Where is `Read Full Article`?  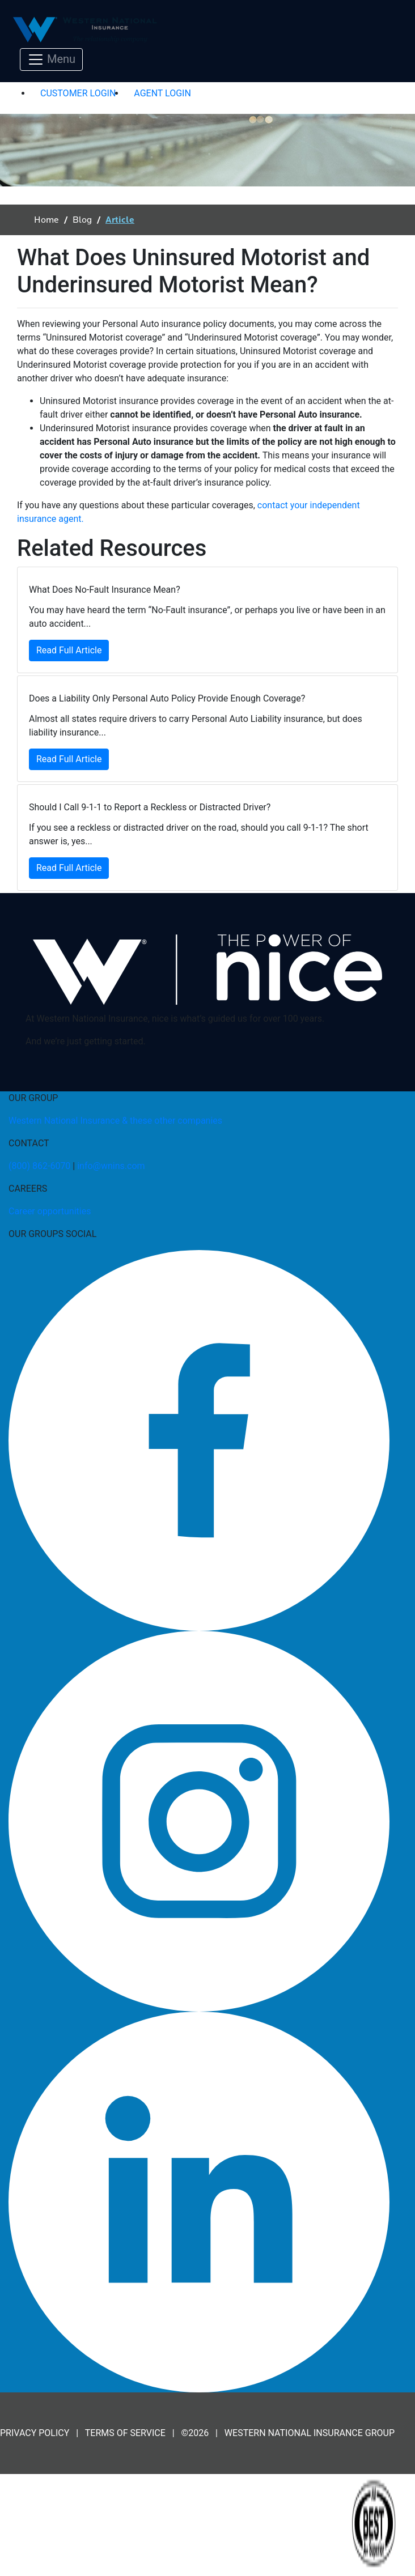 Read Full Article is located at coordinates (68, 650).